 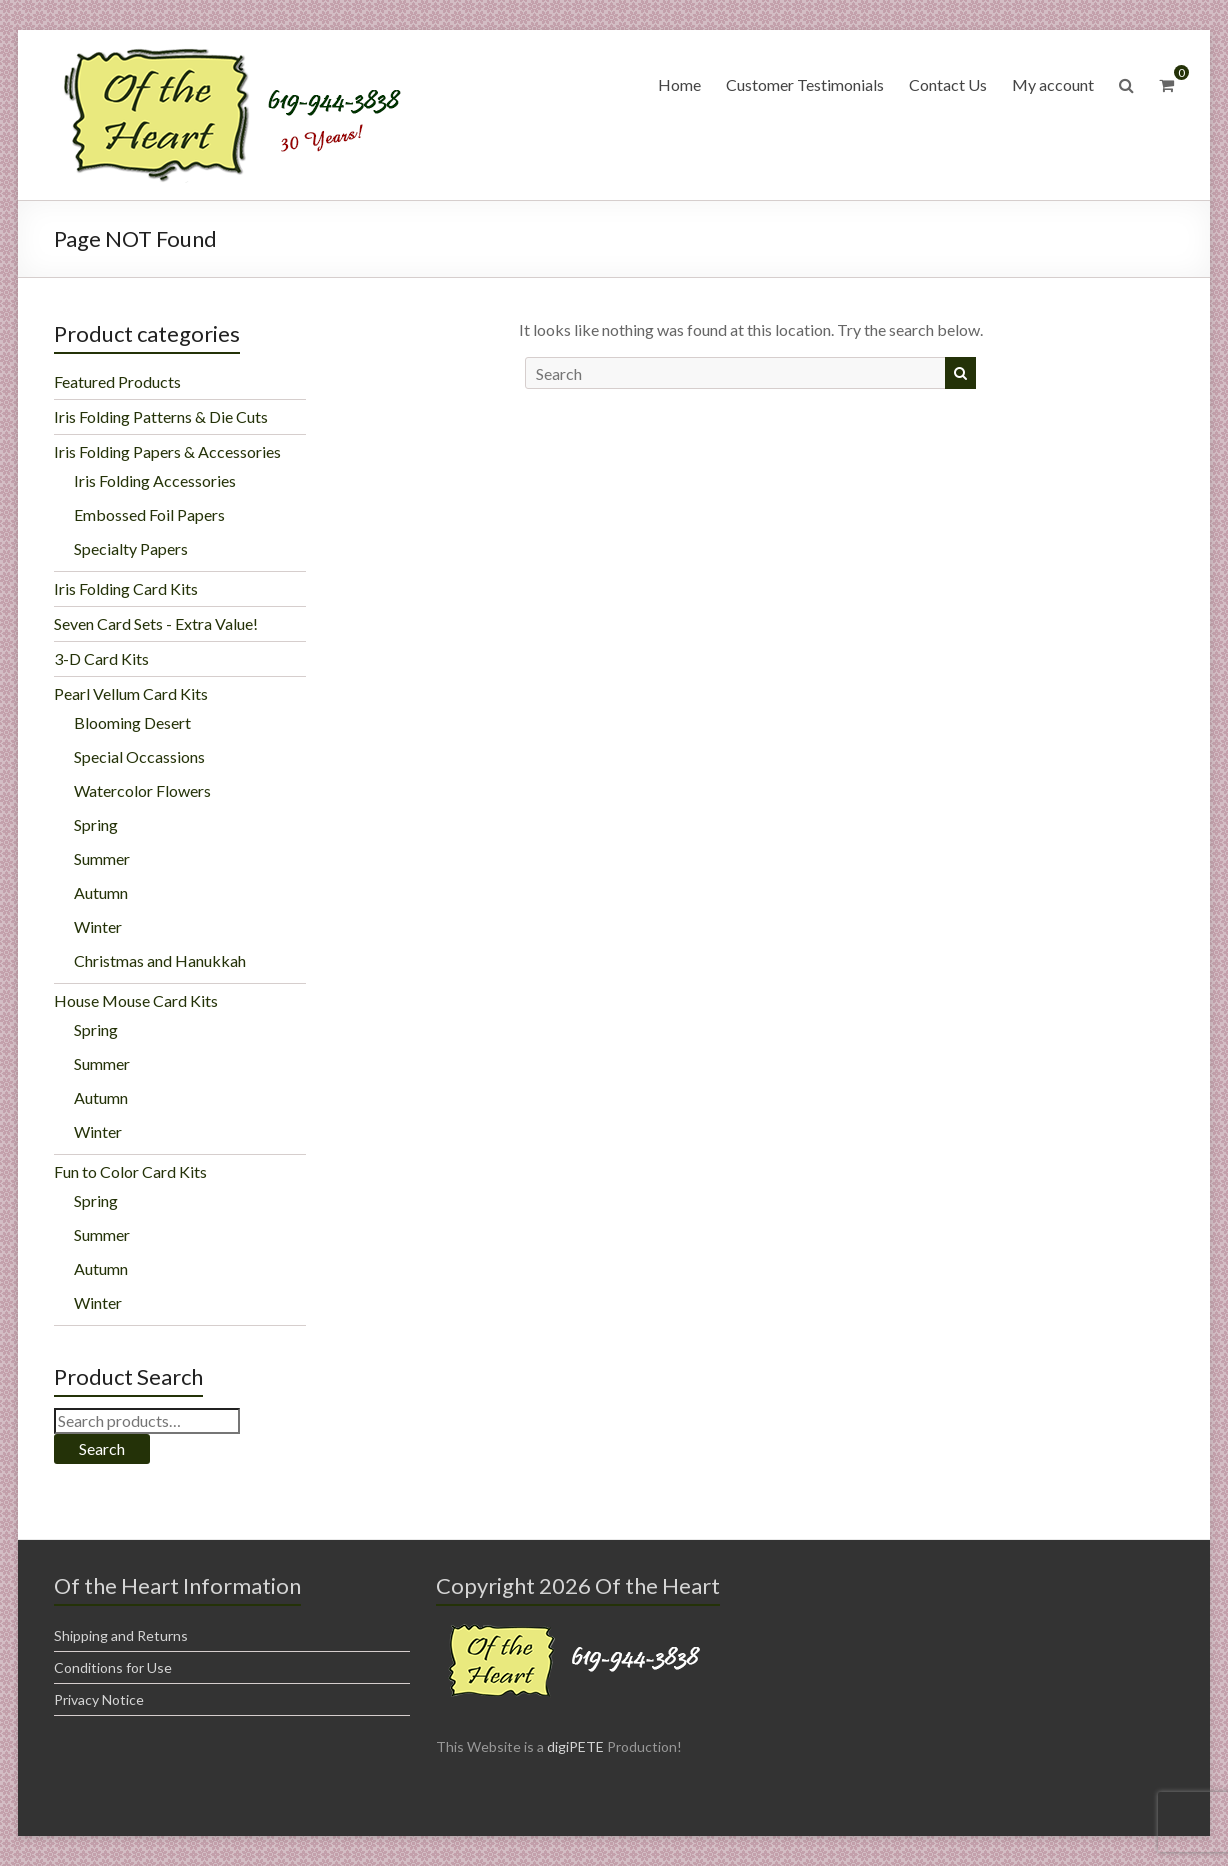 I want to click on Specialty Papers, so click(x=131, y=548).